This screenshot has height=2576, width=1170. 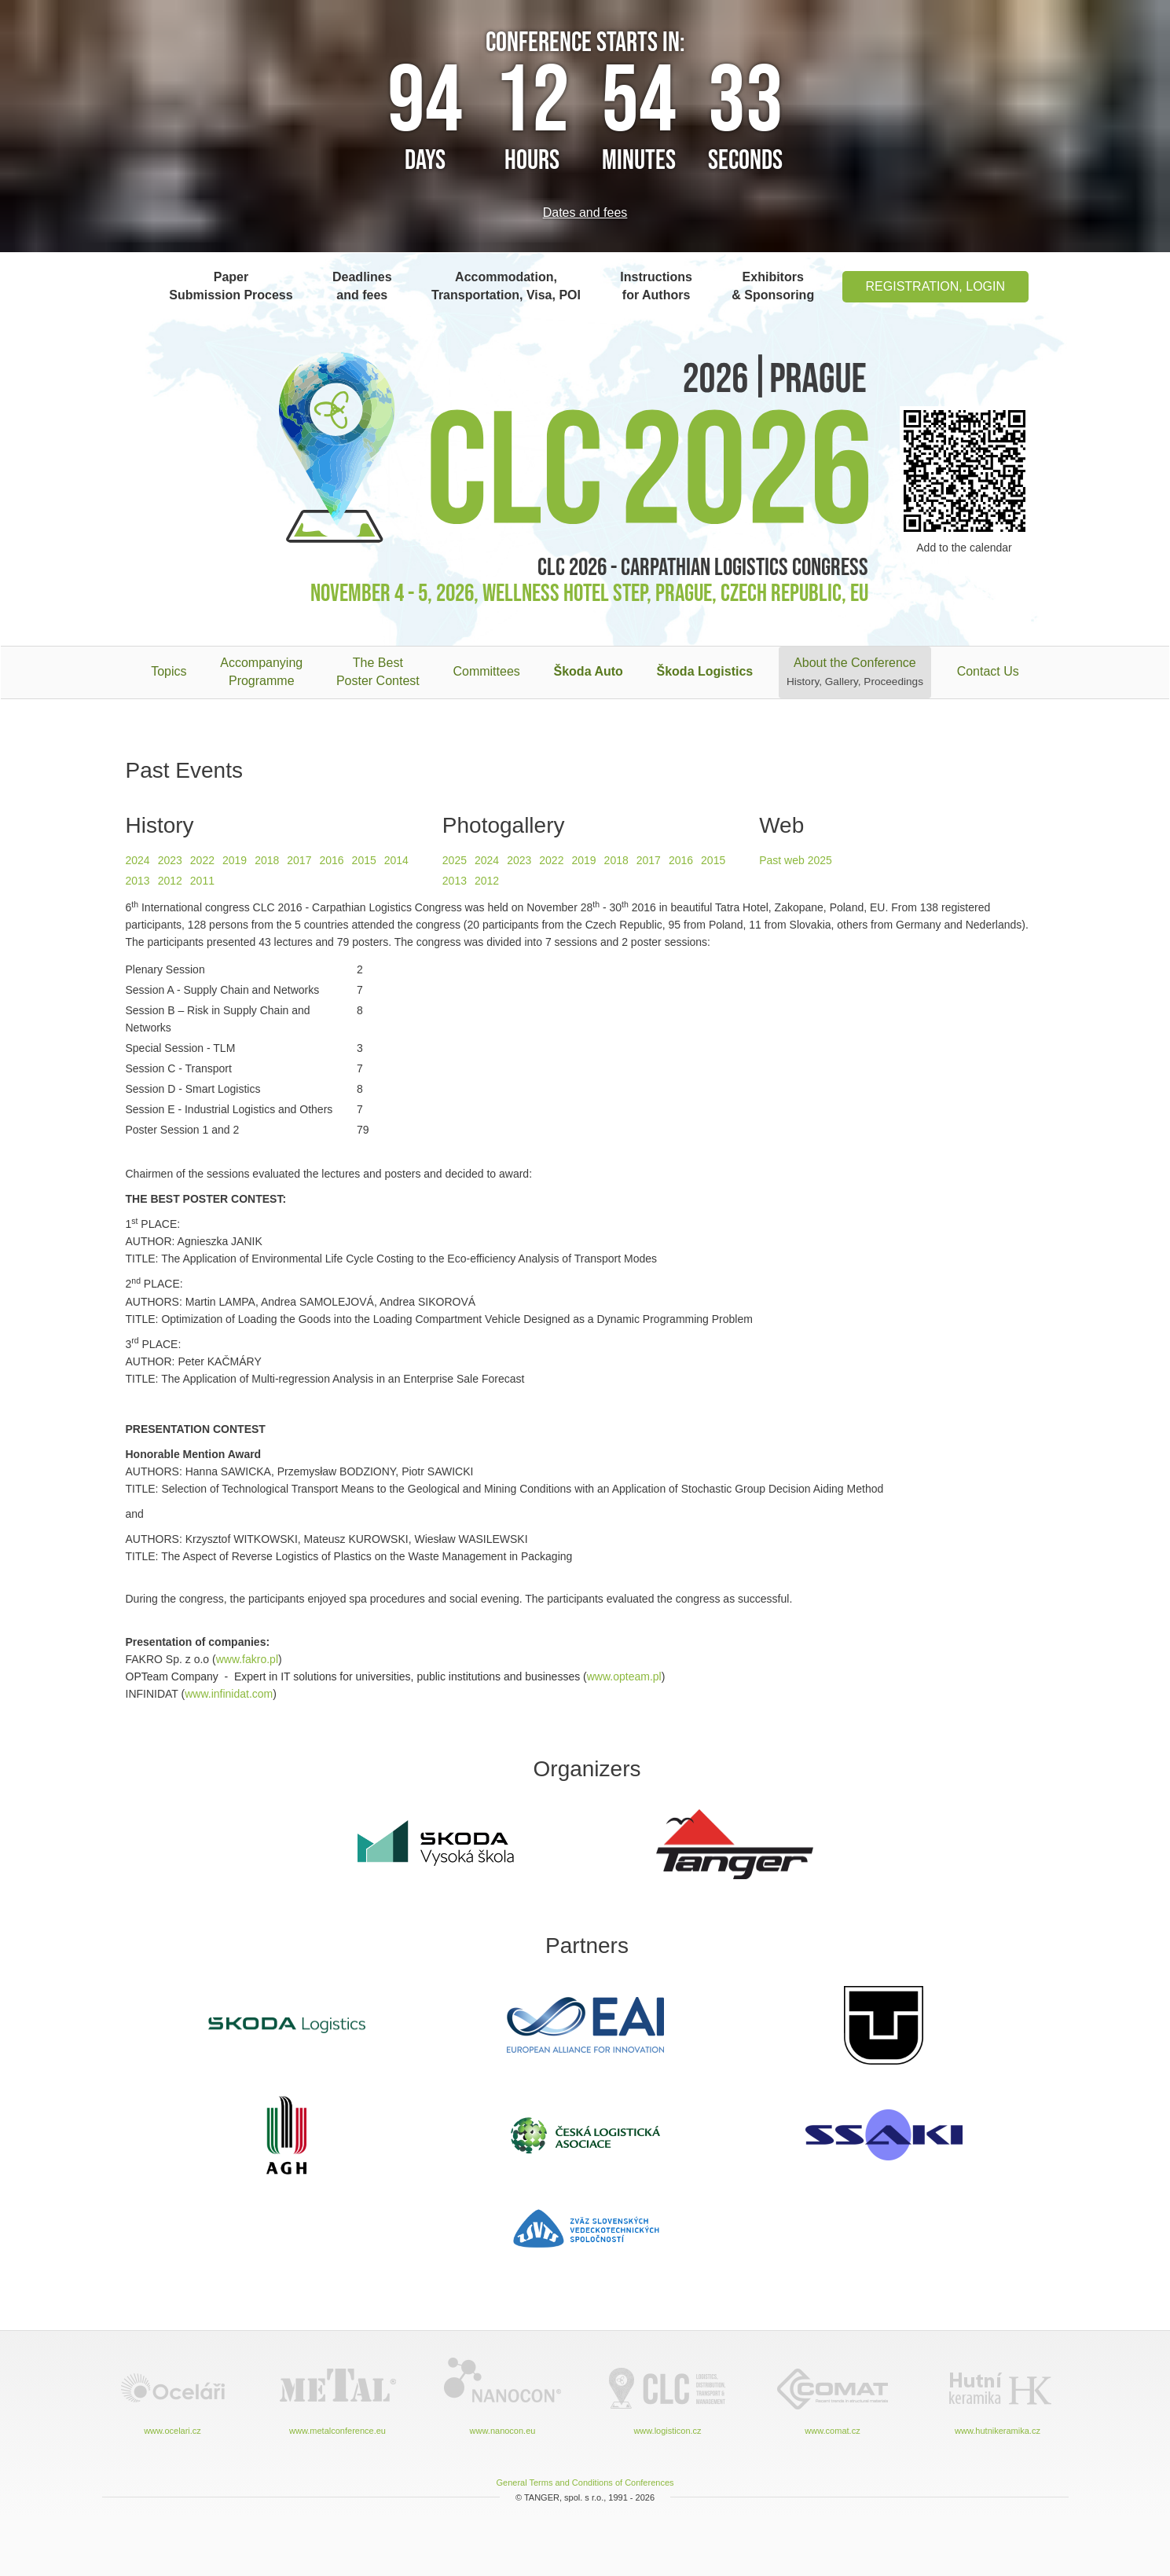 I want to click on 2023, so click(x=170, y=860).